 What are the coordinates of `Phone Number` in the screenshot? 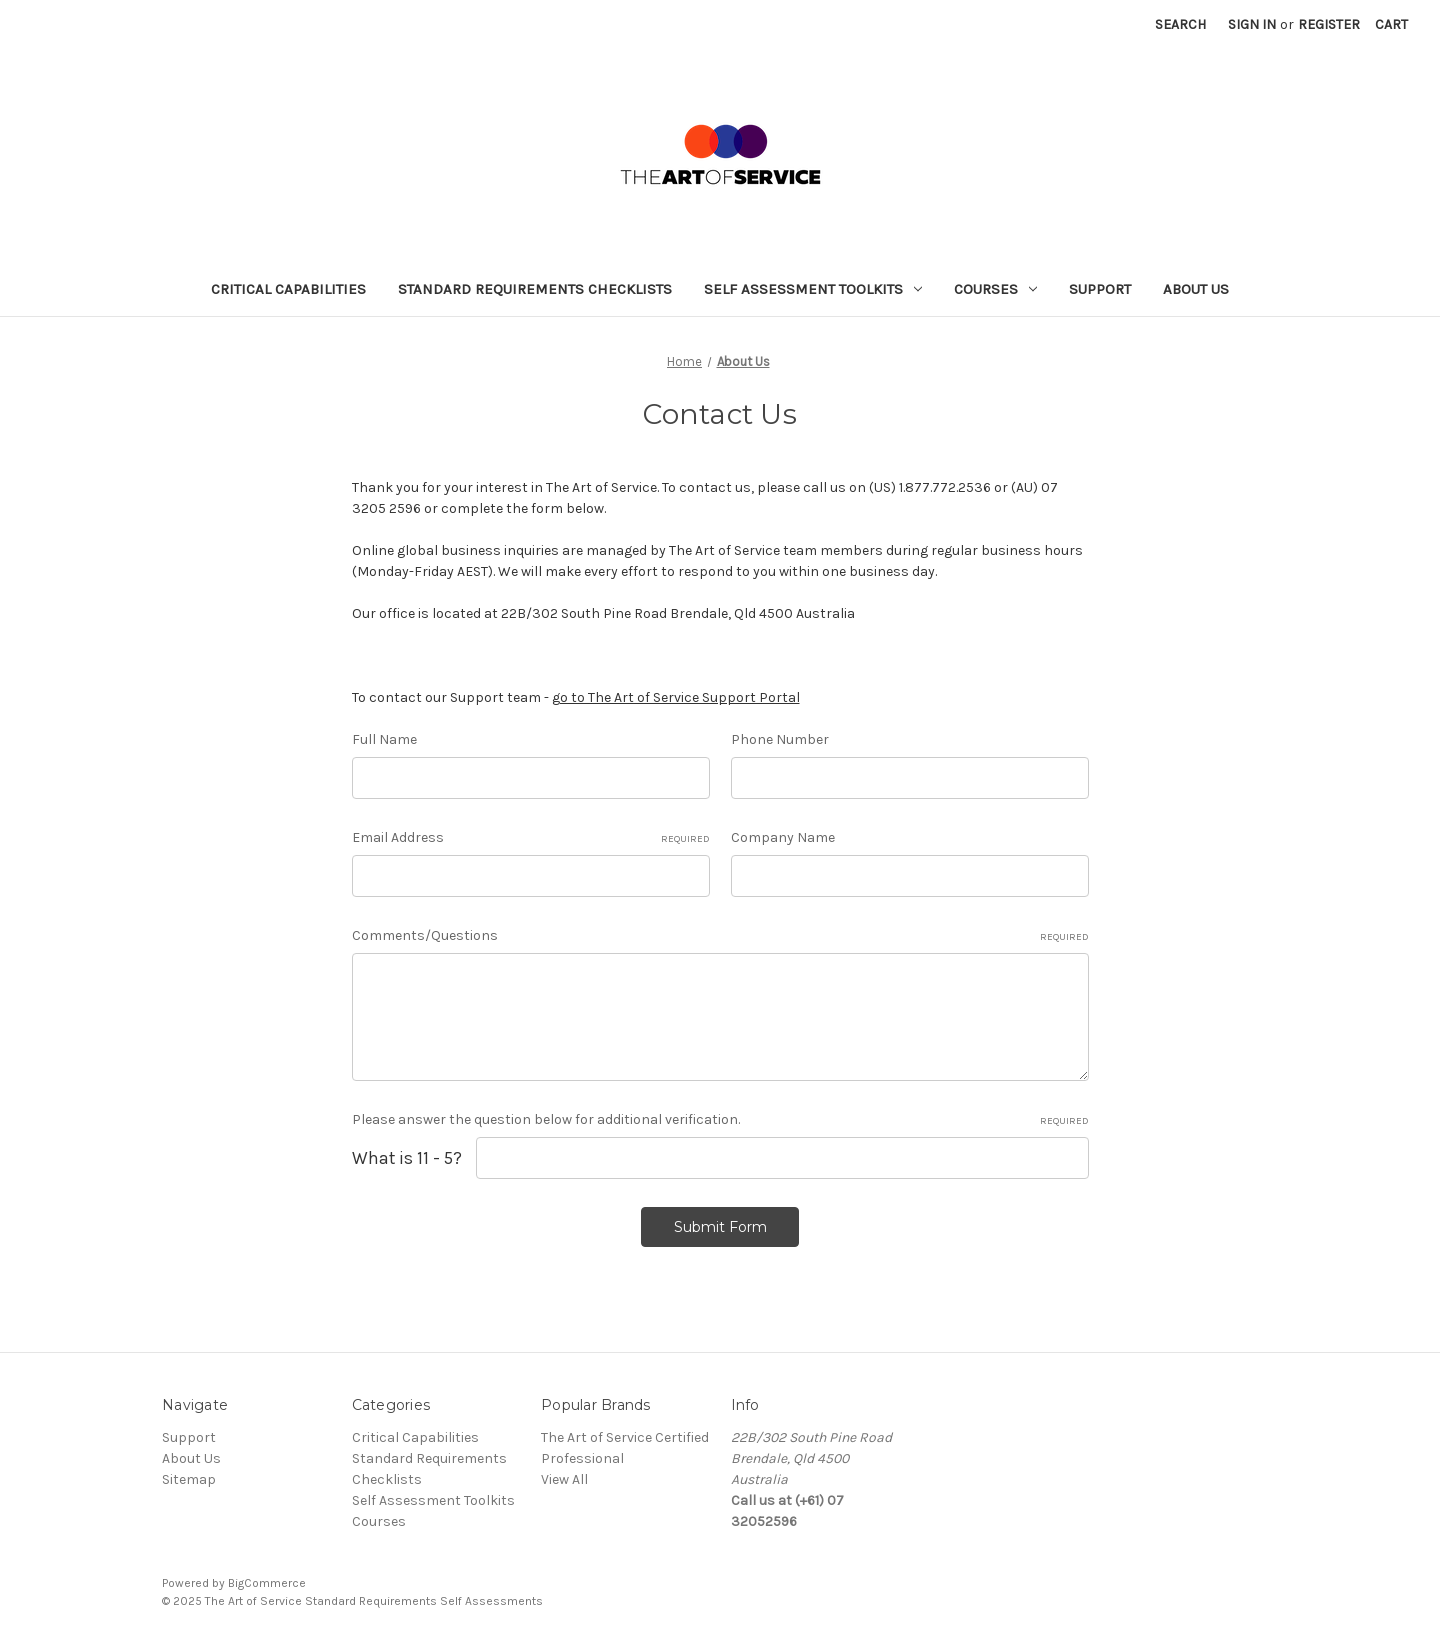 It's located at (780, 739).